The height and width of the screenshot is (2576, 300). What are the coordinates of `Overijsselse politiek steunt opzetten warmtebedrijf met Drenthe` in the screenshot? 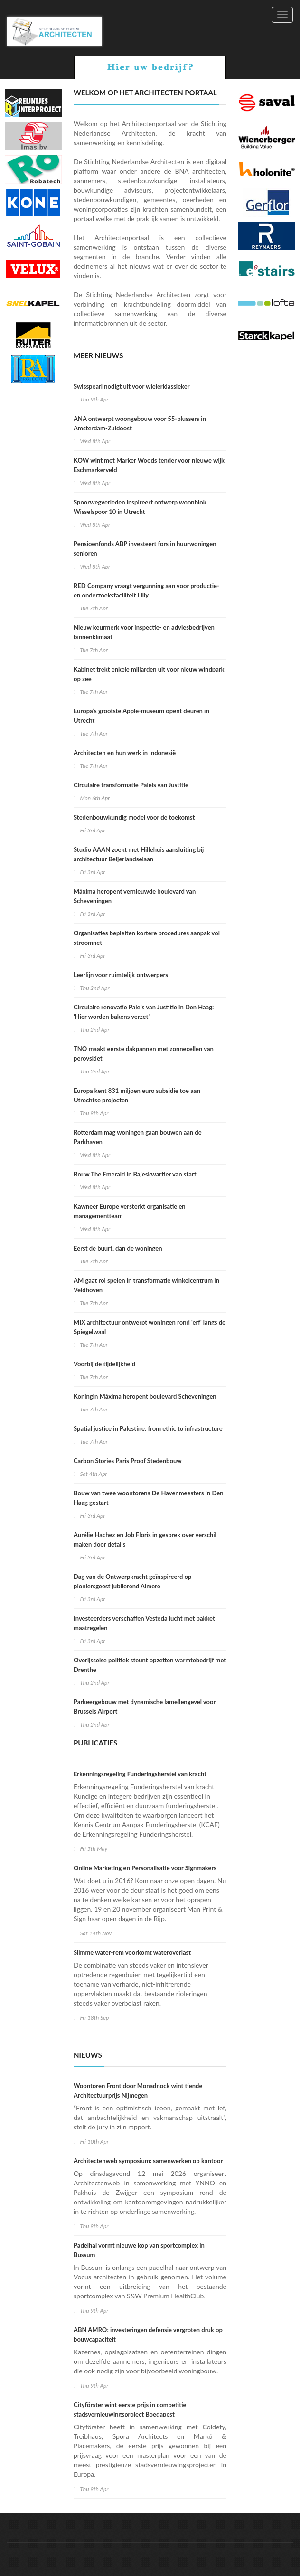 It's located at (150, 1664).